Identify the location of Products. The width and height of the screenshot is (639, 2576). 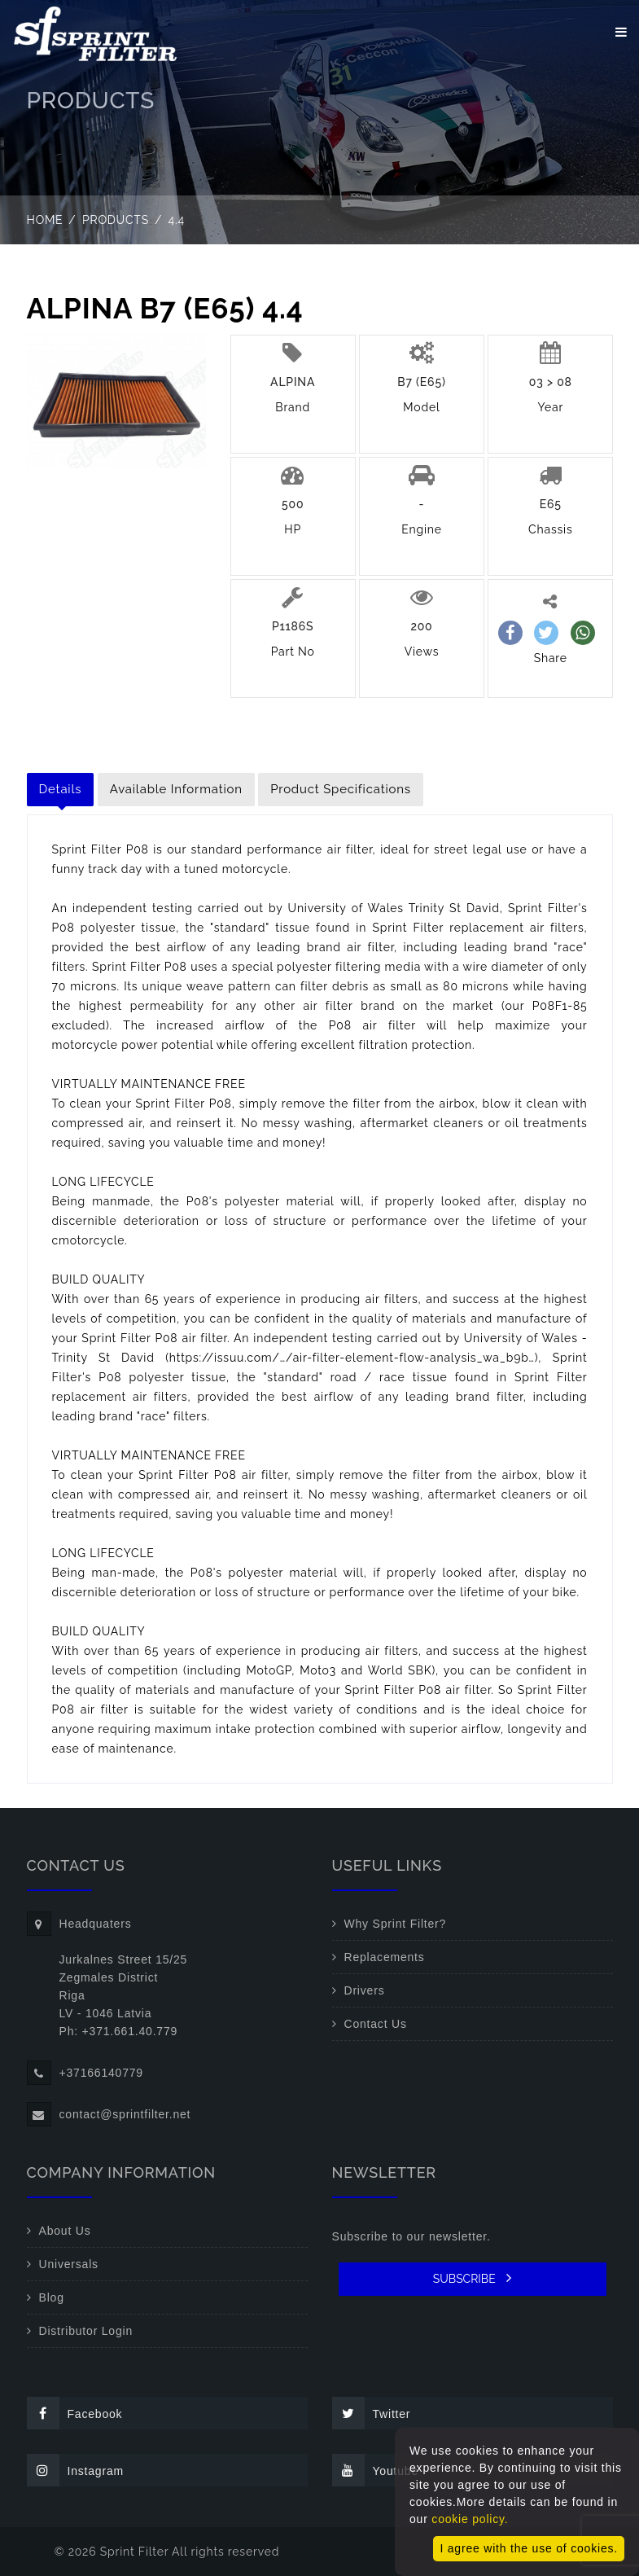
(115, 219).